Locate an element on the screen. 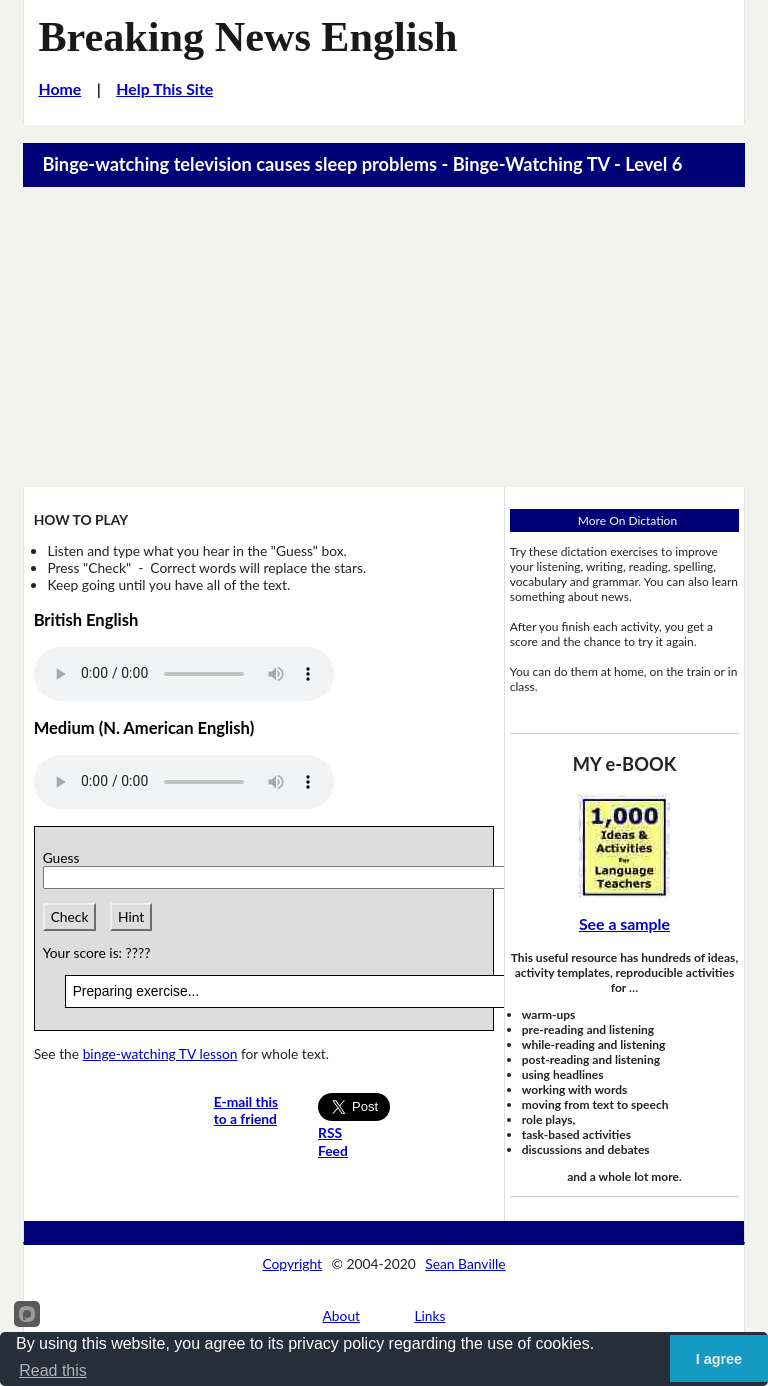  Help This Site is located at coordinates (164, 88).